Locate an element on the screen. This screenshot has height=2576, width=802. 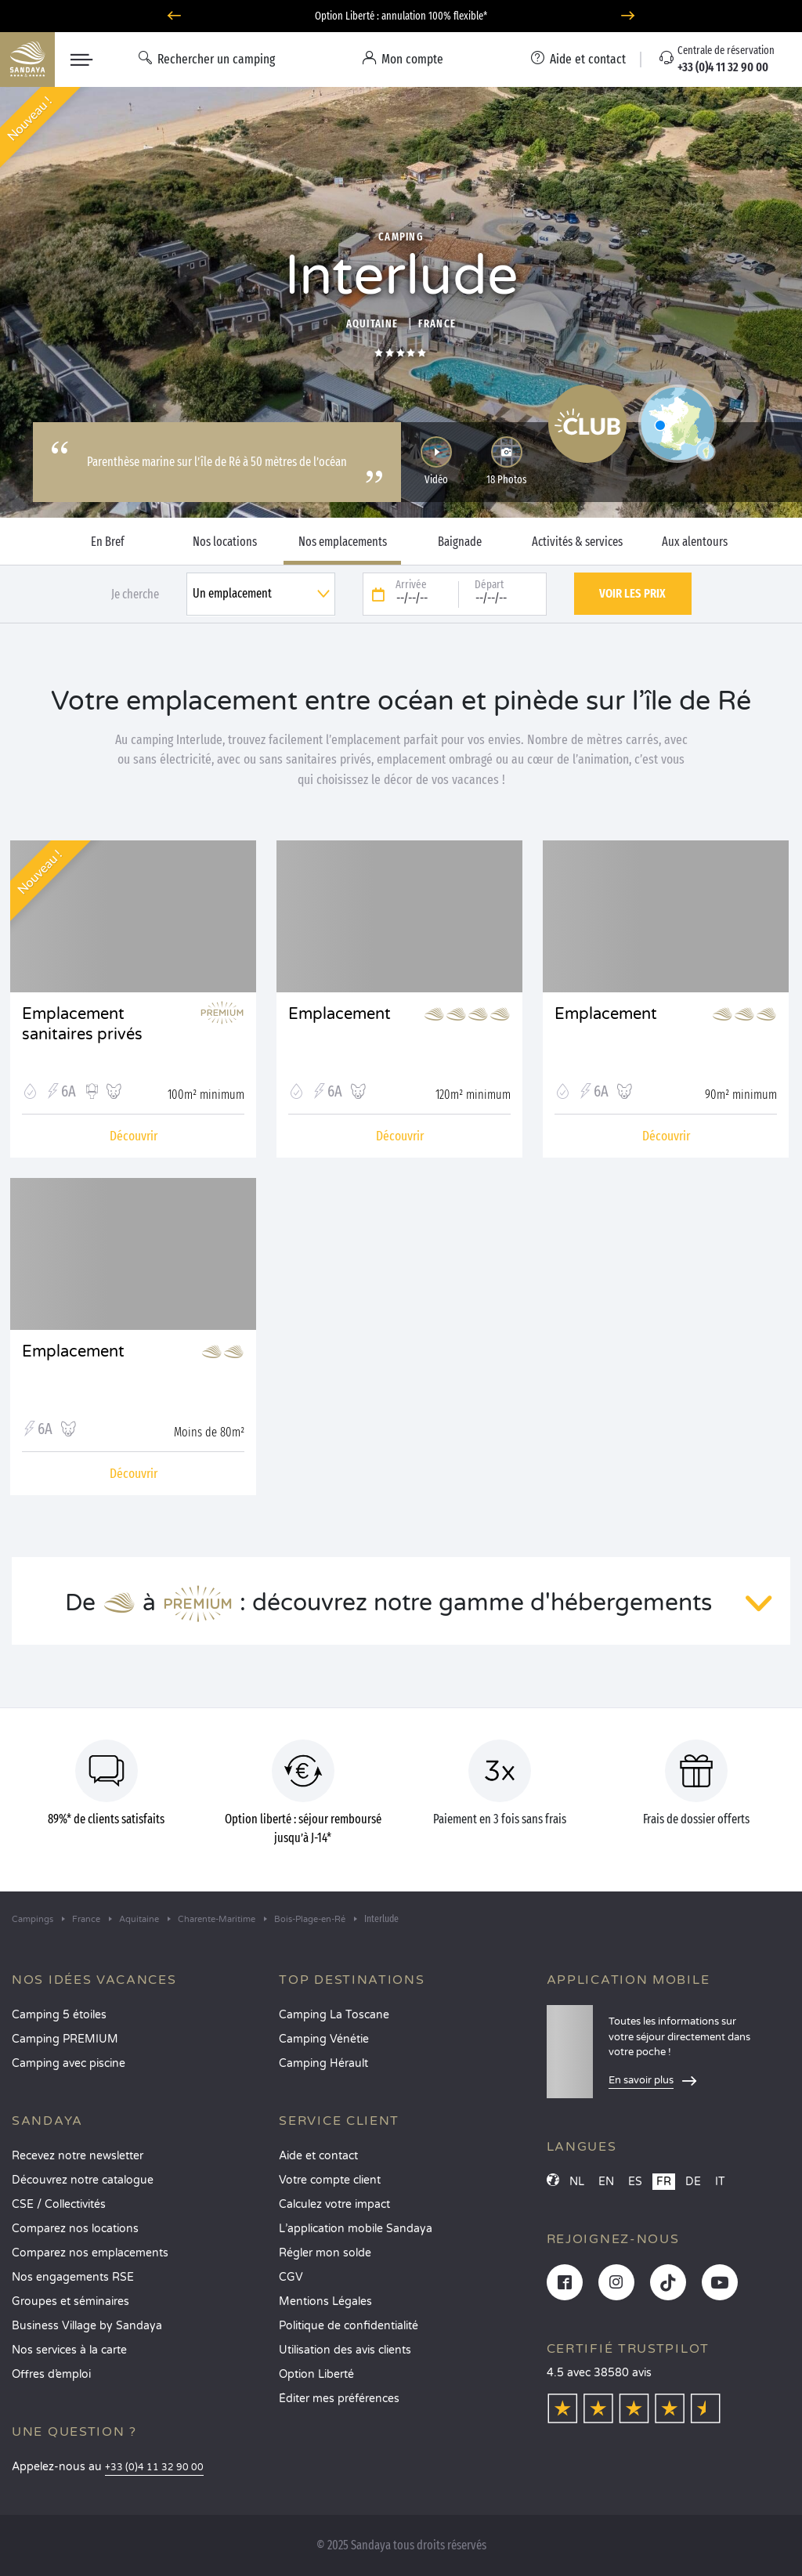
Camping 5 étoiles is located at coordinates (59, 2014).